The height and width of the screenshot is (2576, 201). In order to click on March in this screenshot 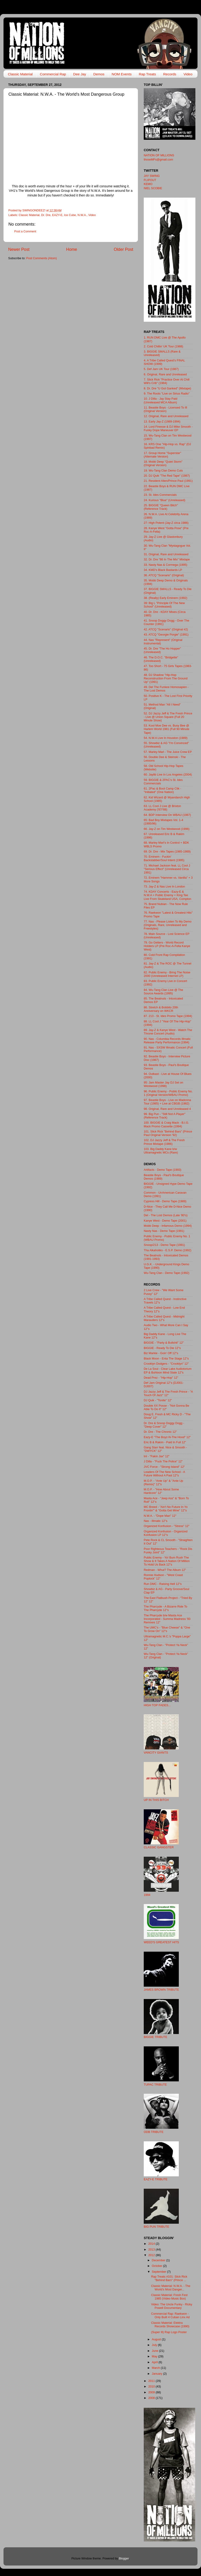, I will do `click(156, 2368)`.